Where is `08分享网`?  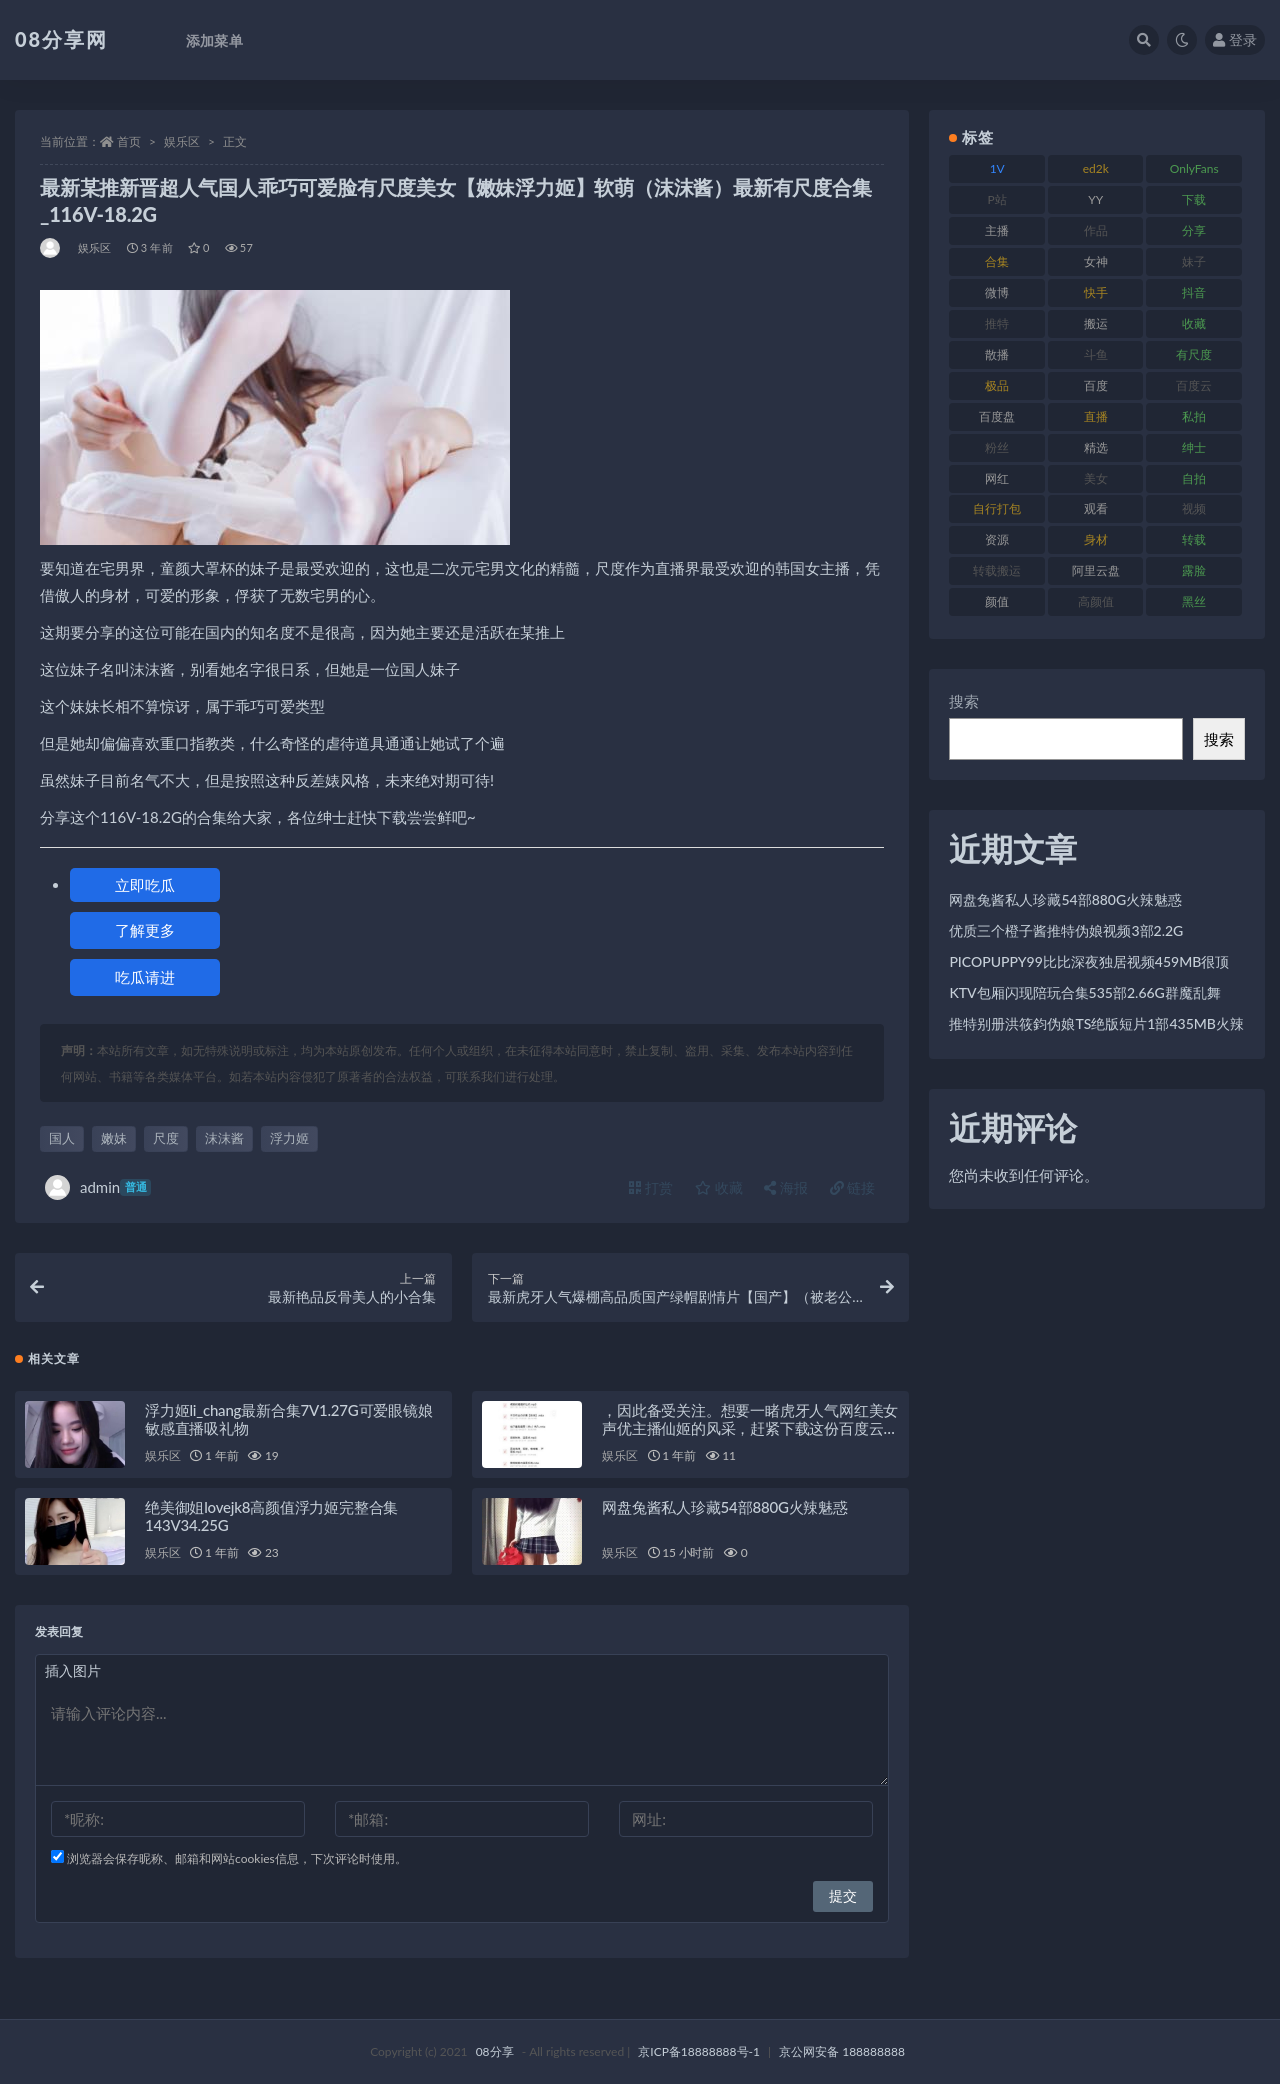 08分享网 is located at coordinates (61, 39).